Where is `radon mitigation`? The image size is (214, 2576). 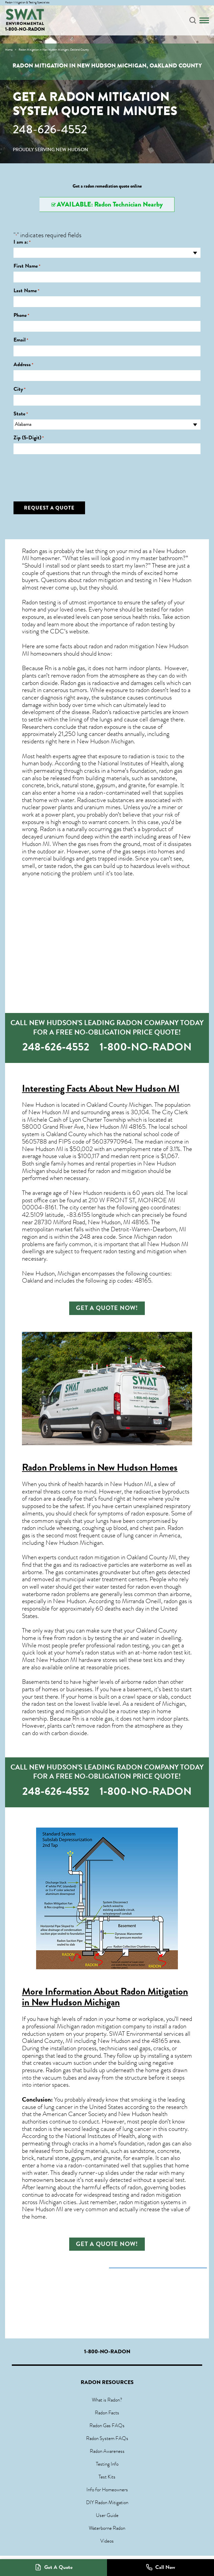 radon mitigation is located at coordinates (103, 580).